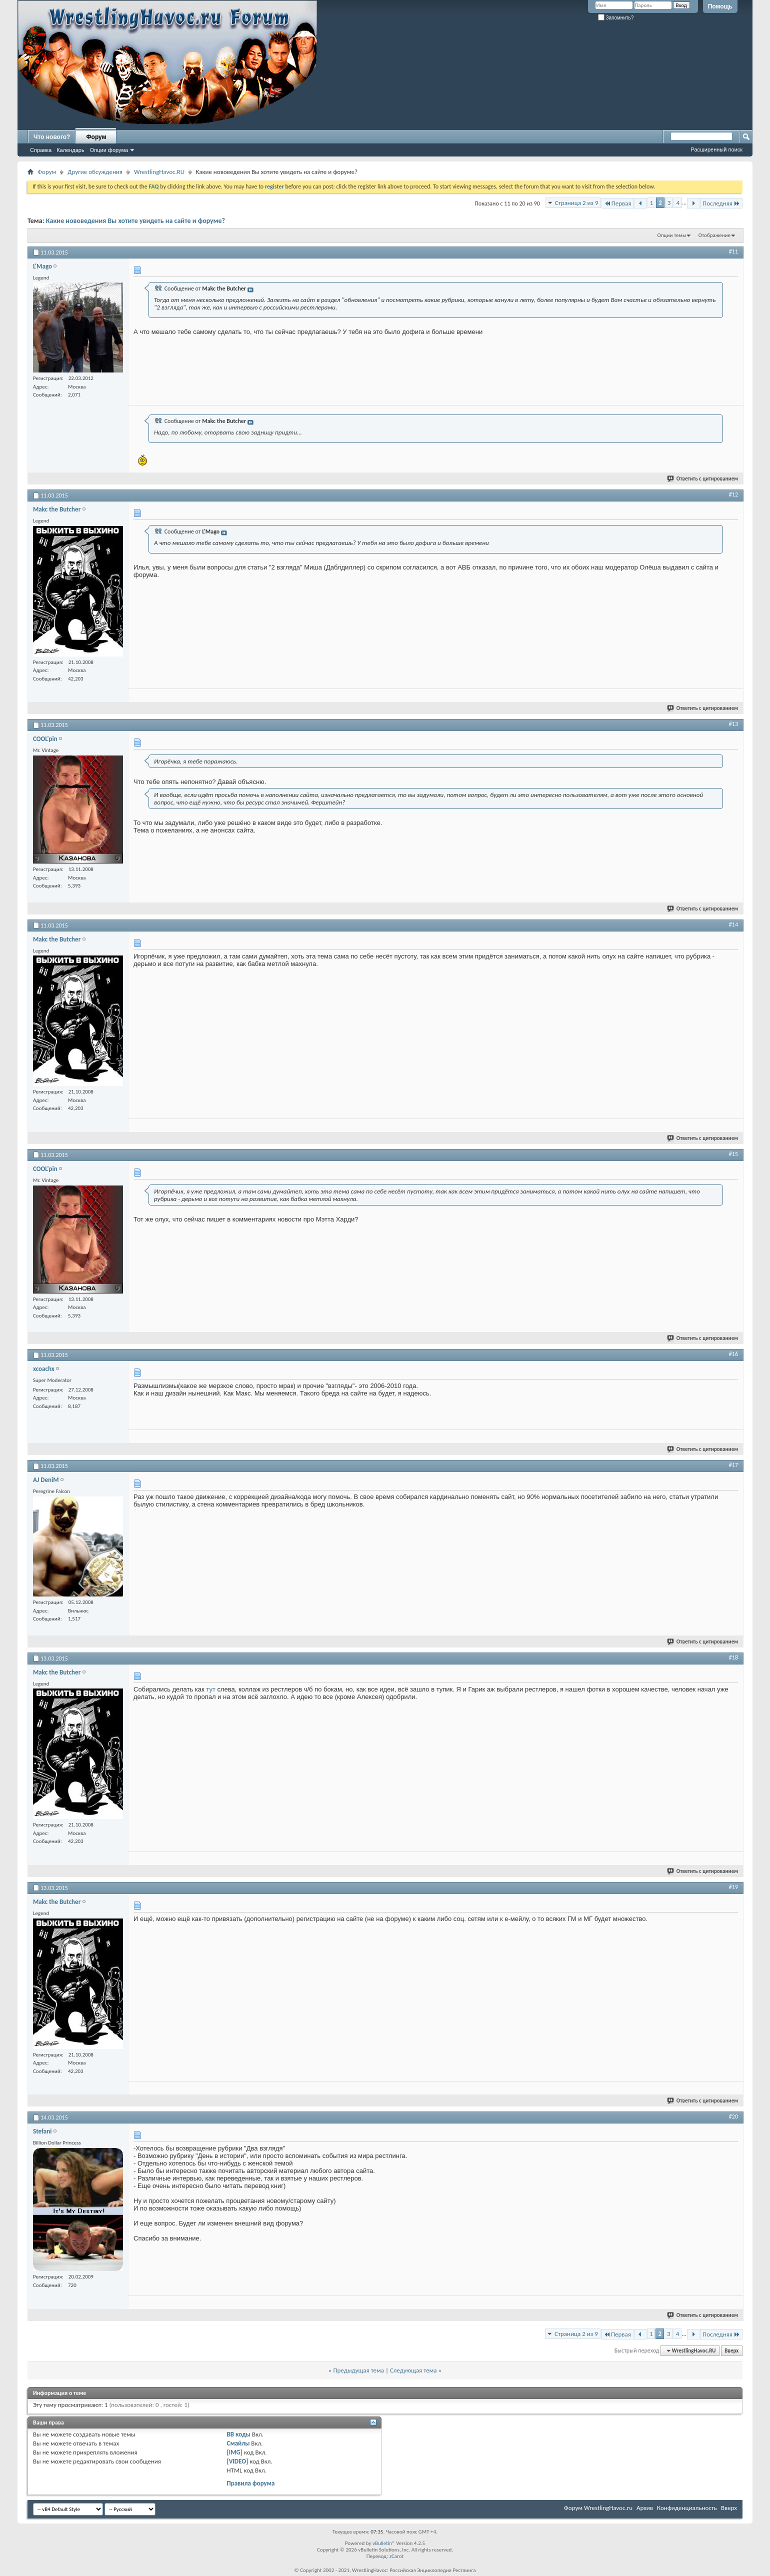 Image resolution: width=770 pixels, height=2576 pixels. Describe the element at coordinates (733, 924) in the screenshot. I see `#14` at that location.